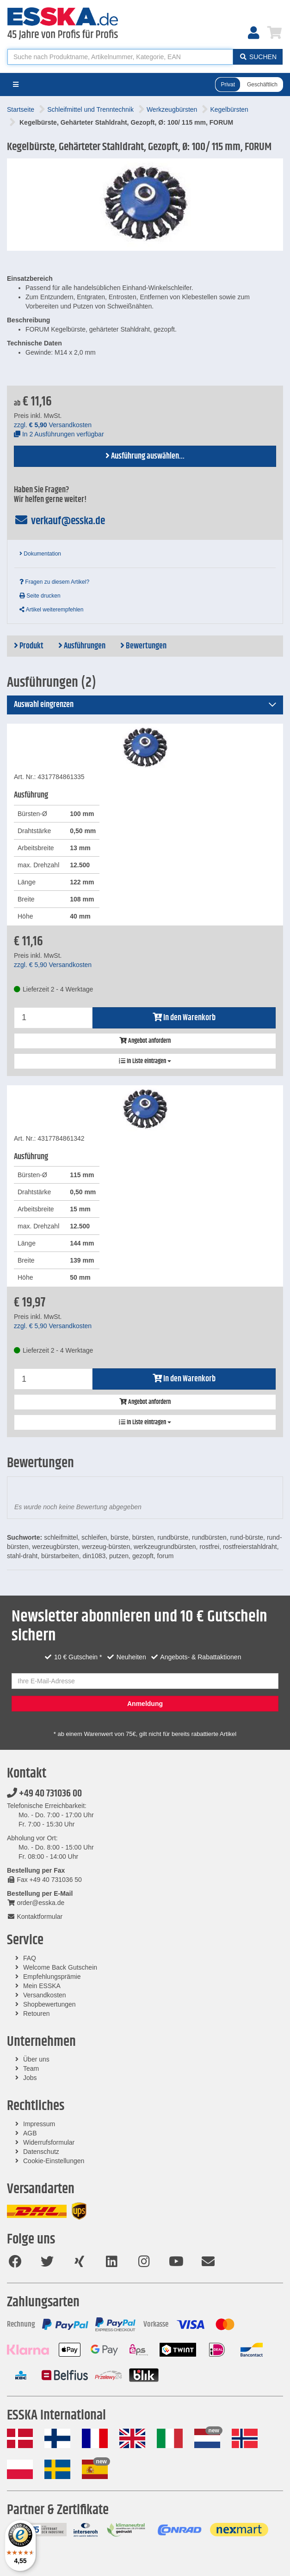  What do you see at coordinates (35, 1902) in the screenshot?
I see `order@esska.de` at bounding box center [35, 1902].